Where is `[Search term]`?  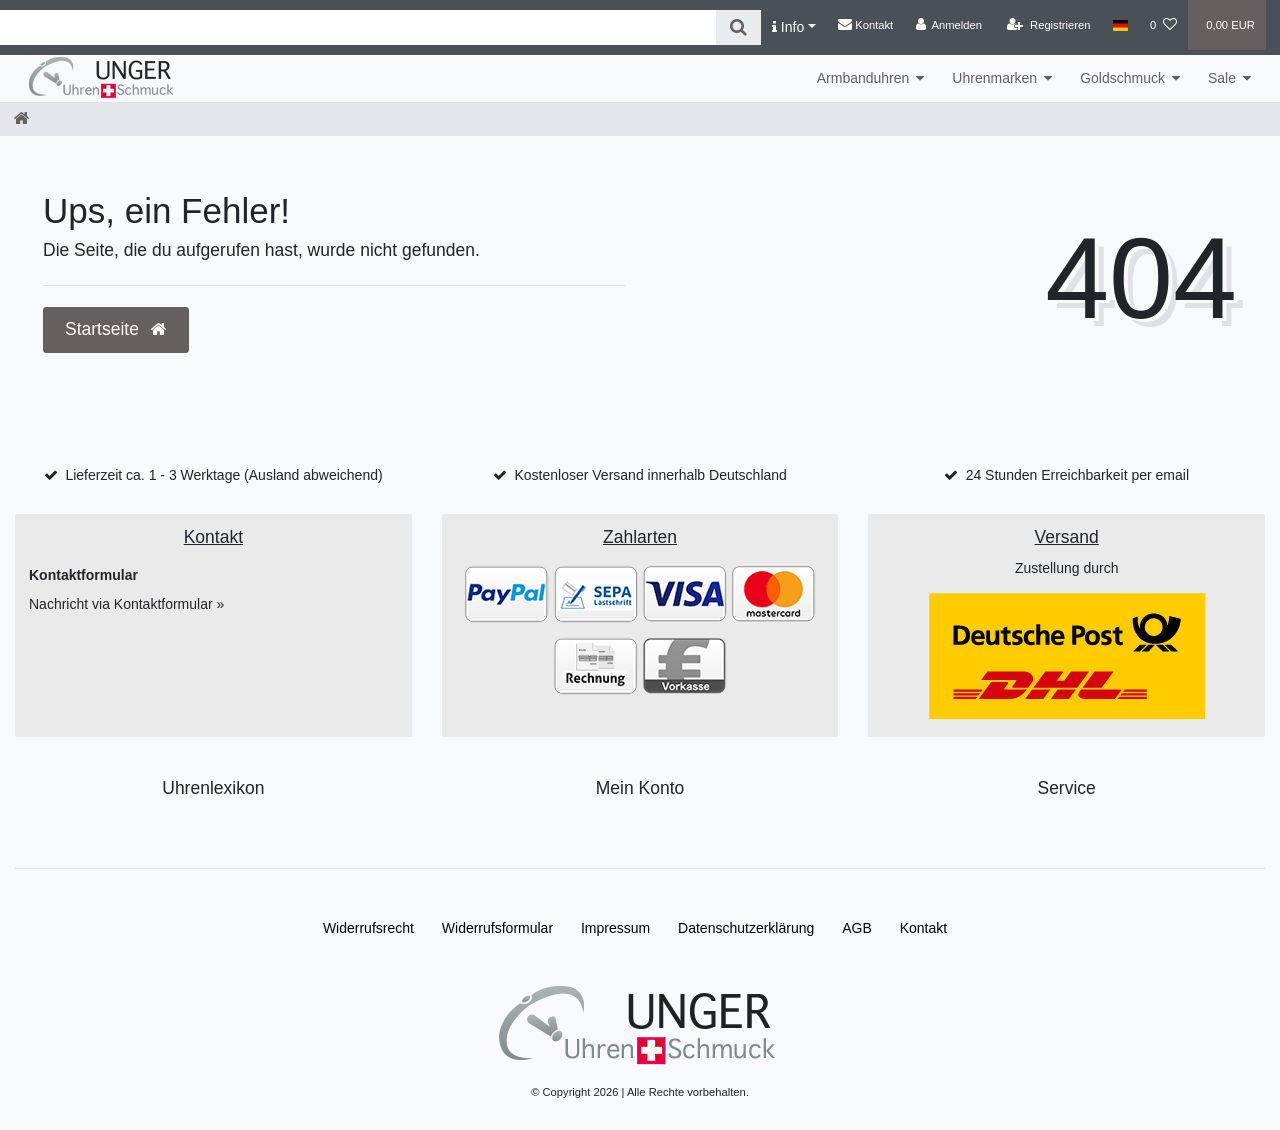 [Search term] is located at coordinates (358, 27).